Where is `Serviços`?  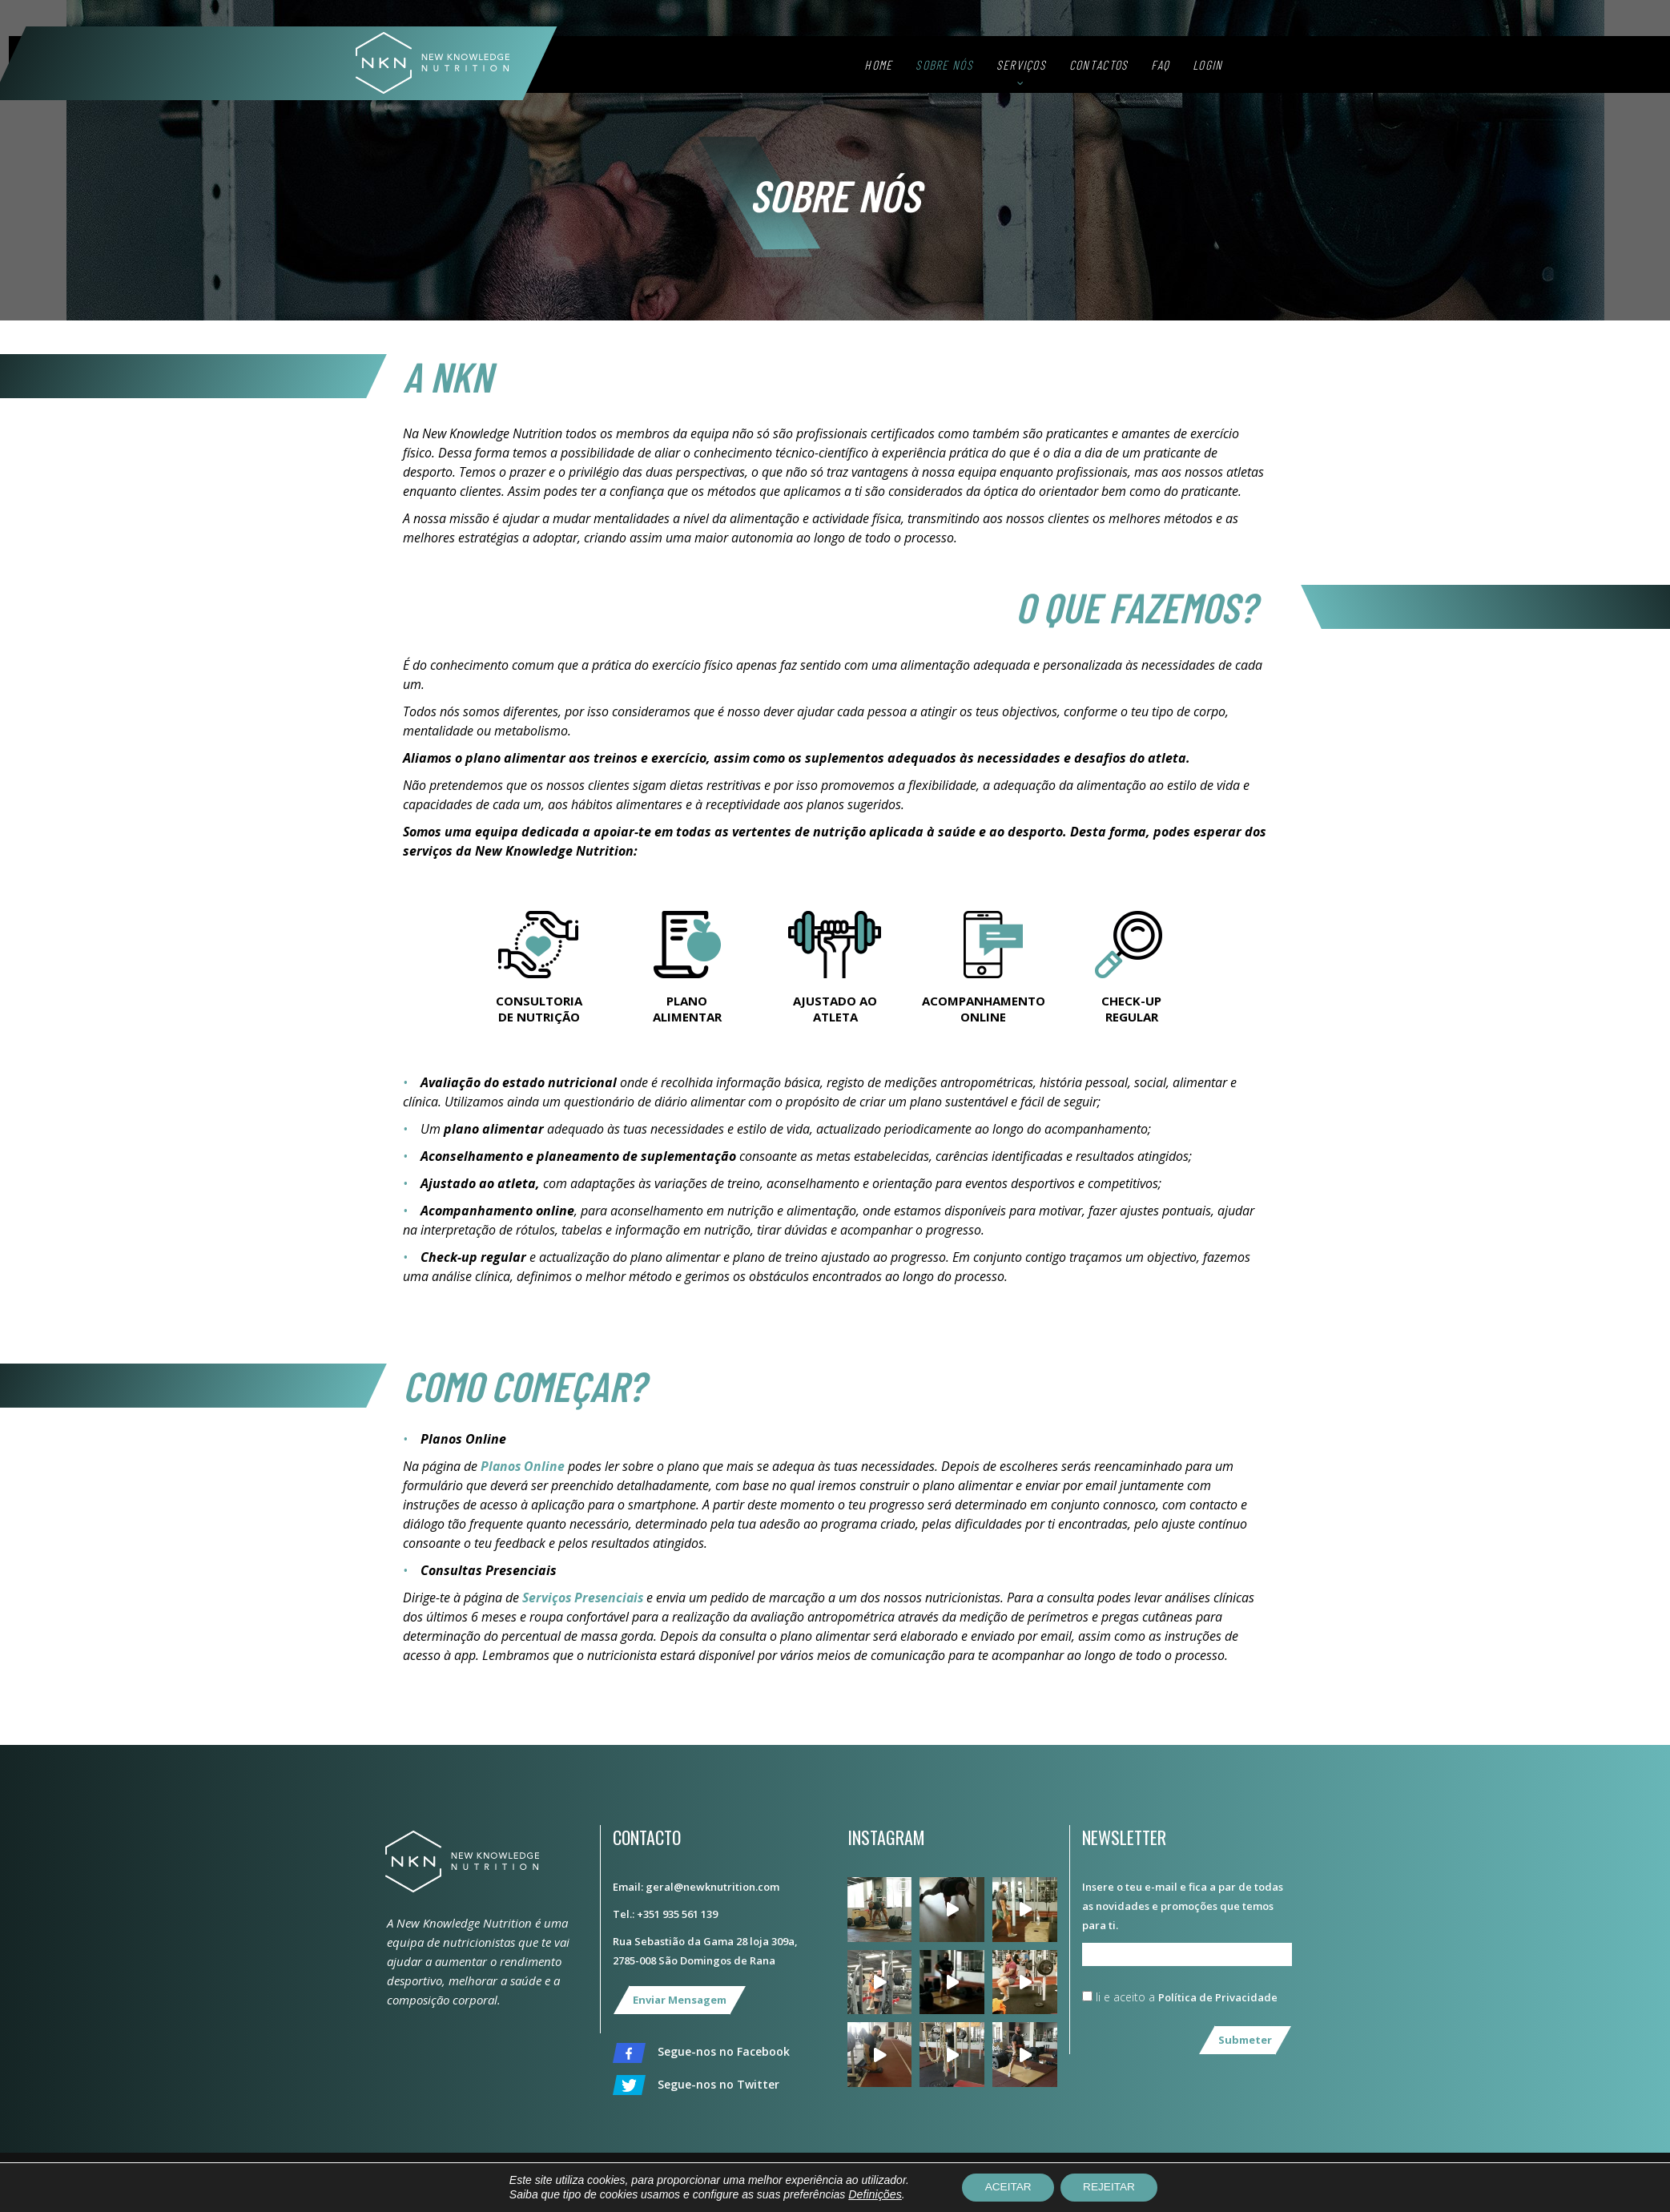 Serviços is located at coordinates (1066, 70).